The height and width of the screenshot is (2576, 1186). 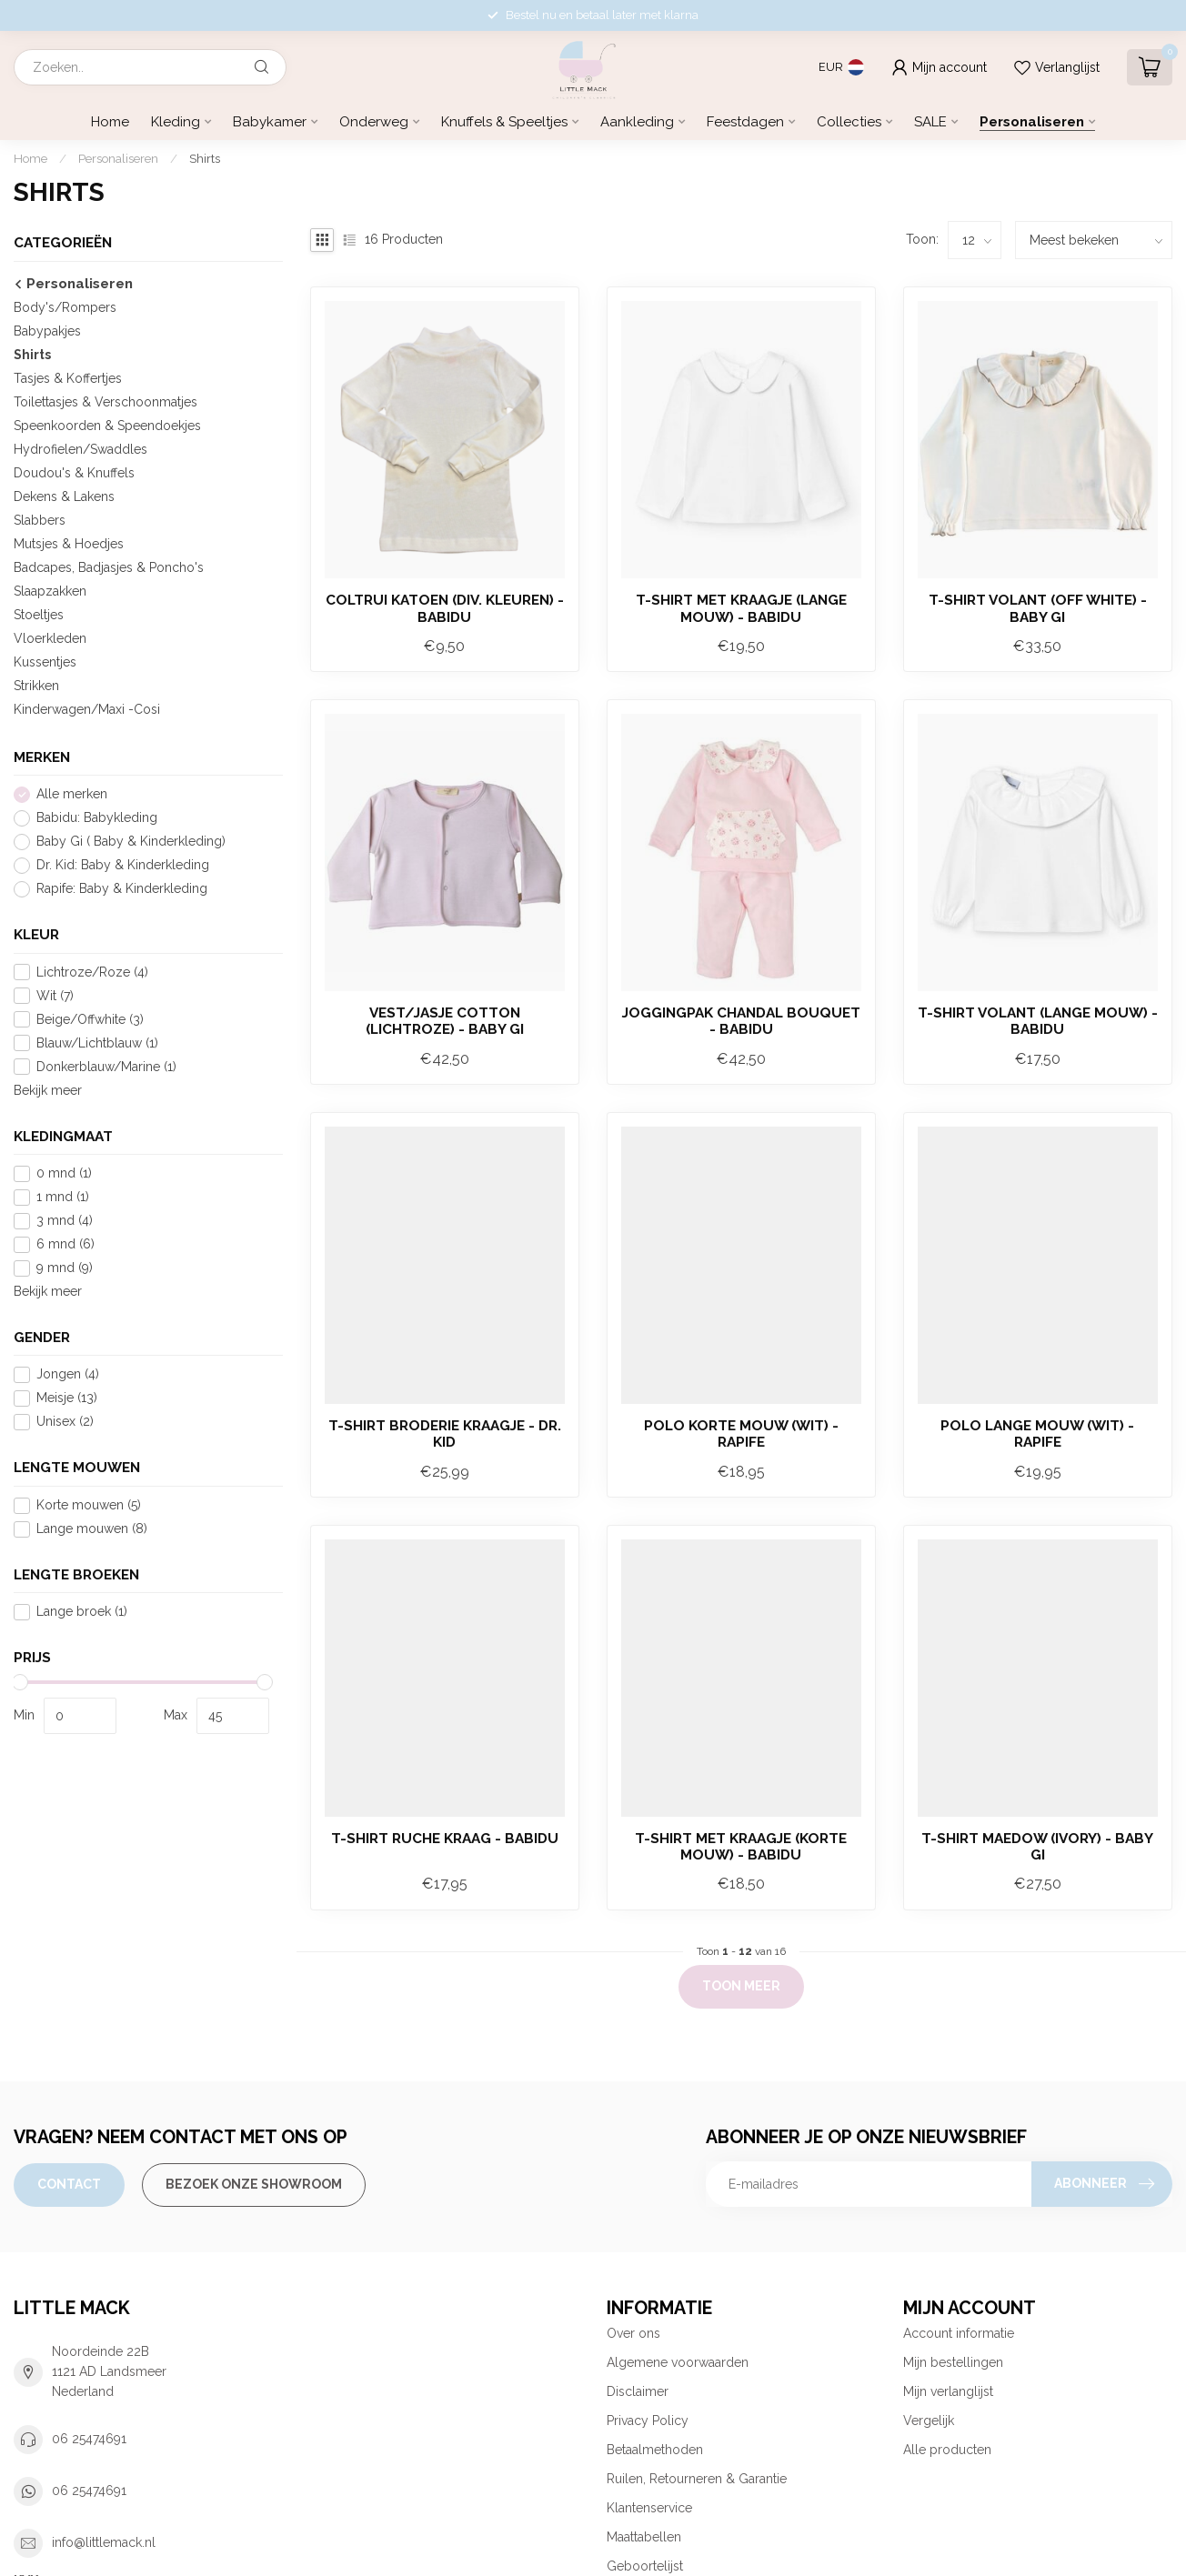 What do you see at coordinates (678, 2362) in the screenshot?
I see `Algemene voorwaarden` at bounding box center [678, 2362].